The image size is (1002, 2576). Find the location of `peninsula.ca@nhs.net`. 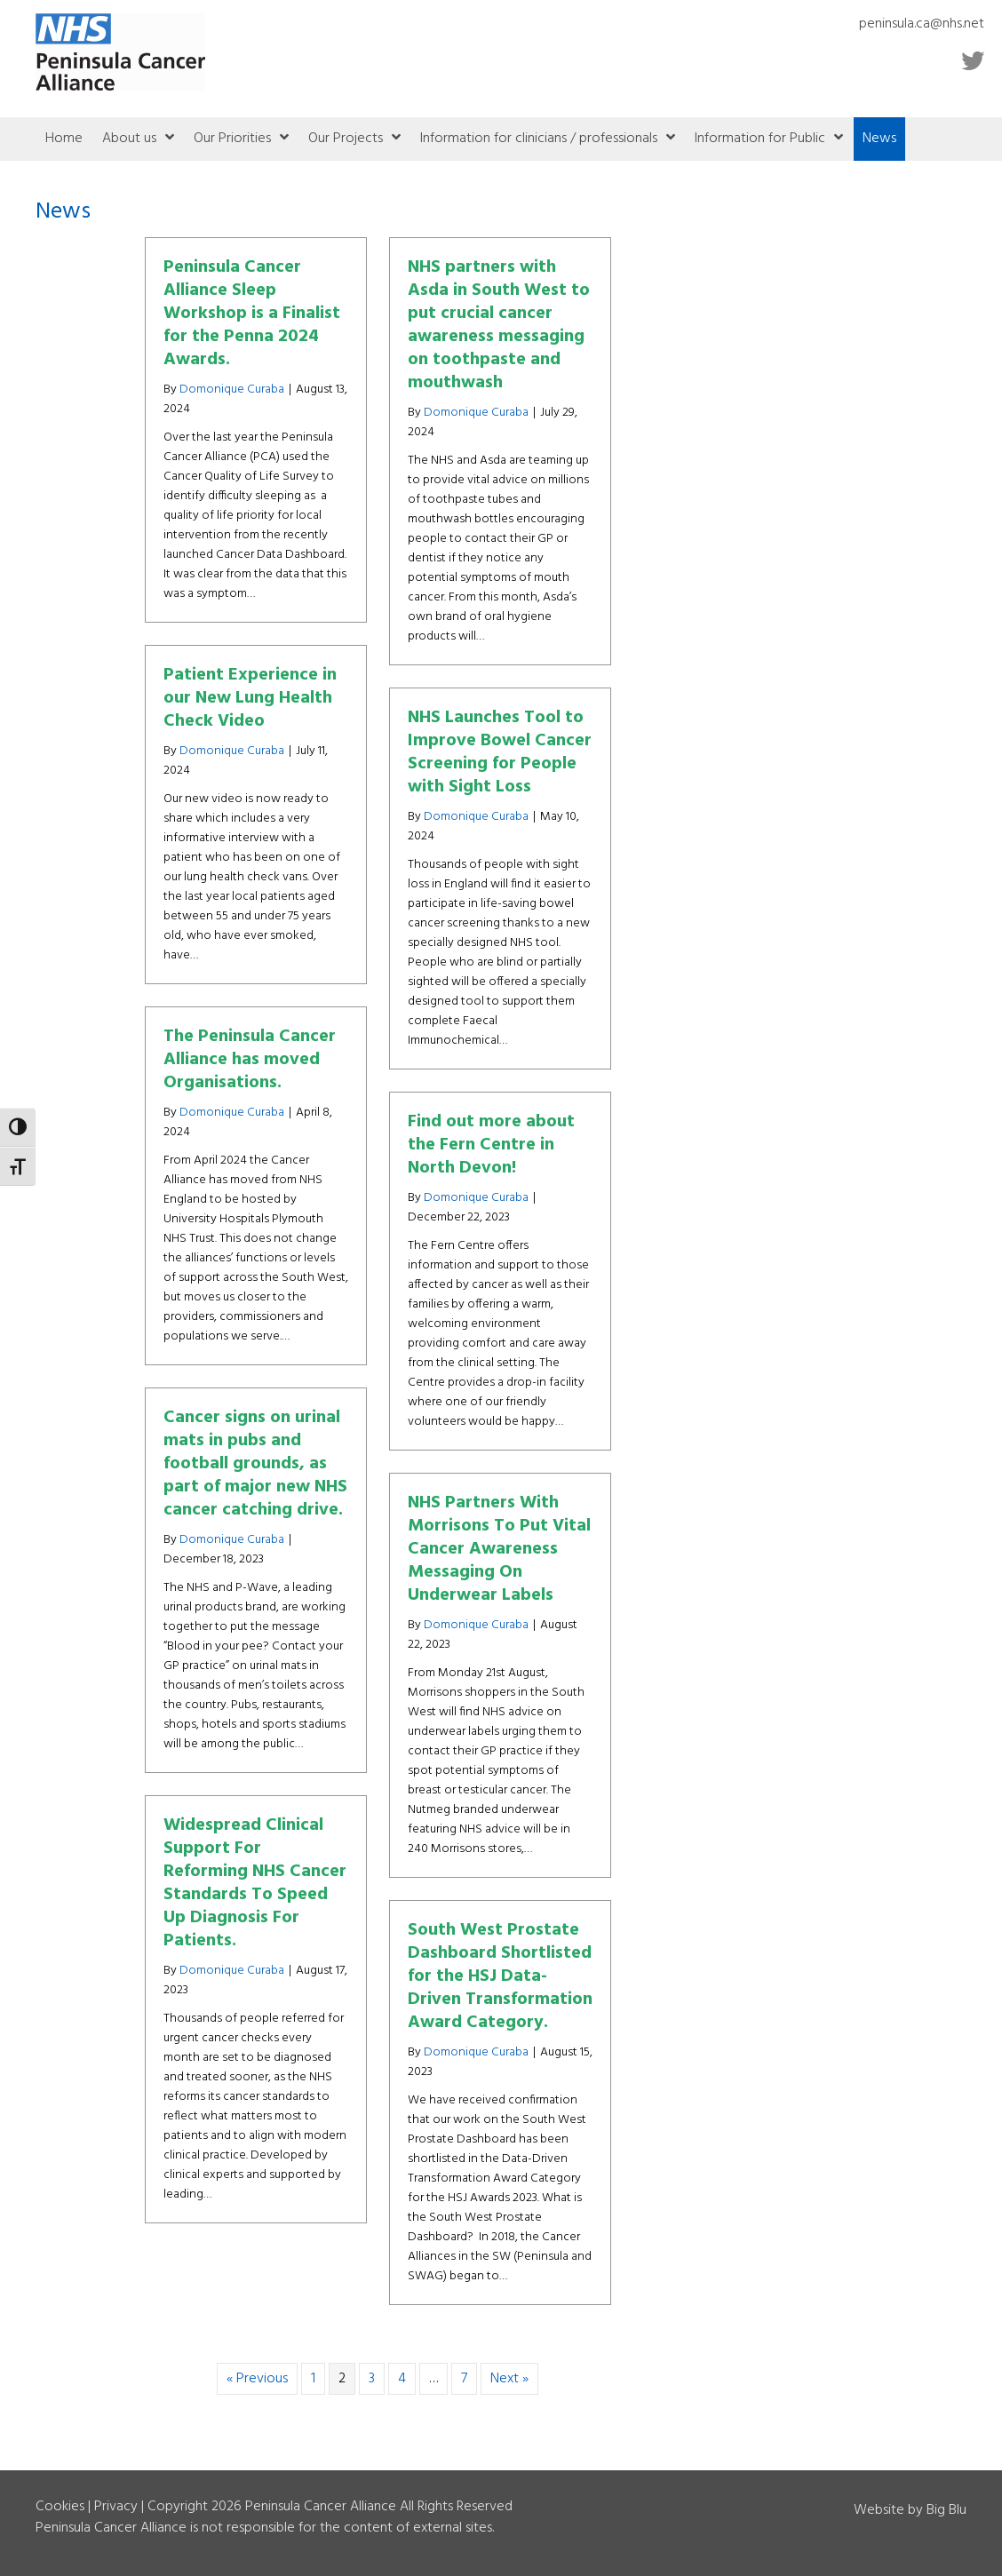

peninsula.ca@nhs.net is located at coordinates (921, 24).